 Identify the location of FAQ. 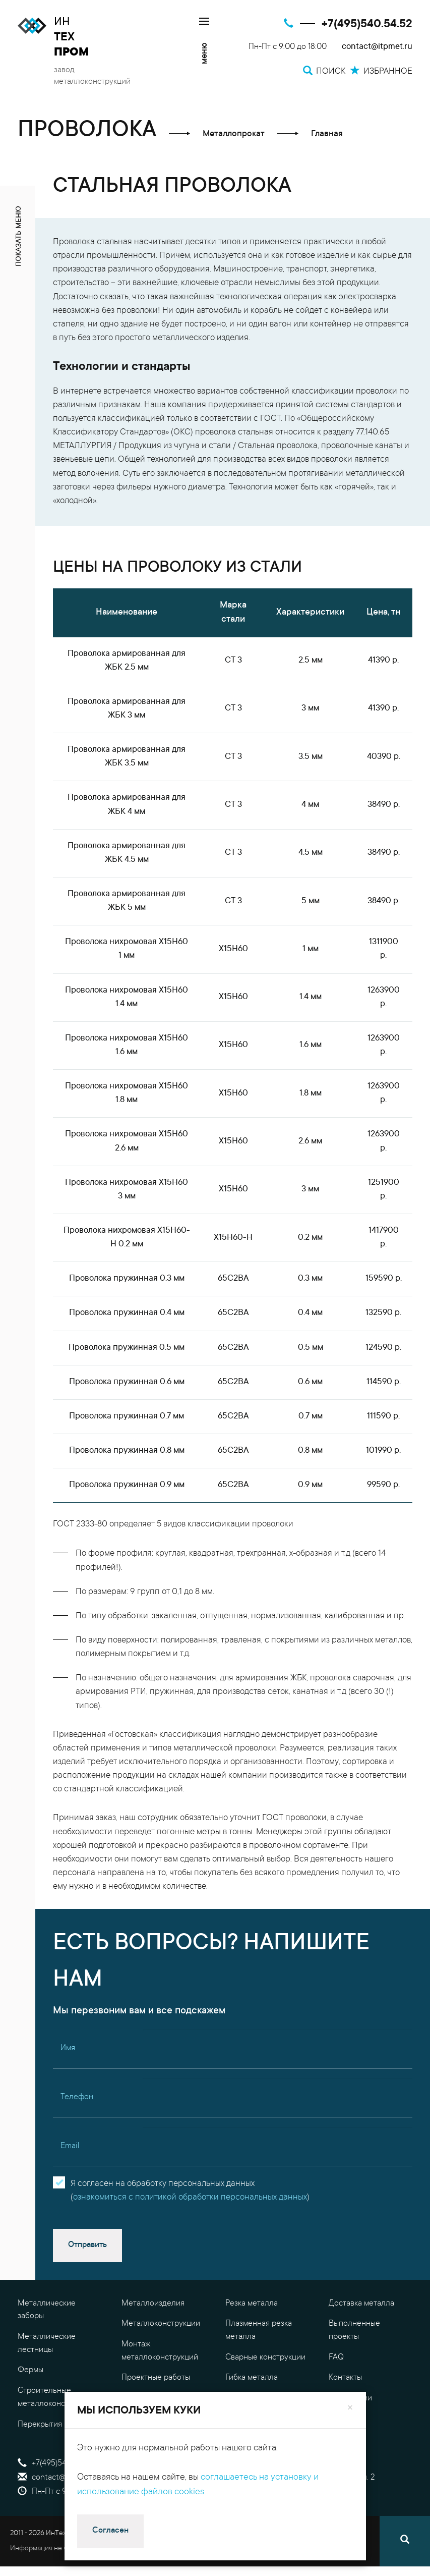
(336, 2357).